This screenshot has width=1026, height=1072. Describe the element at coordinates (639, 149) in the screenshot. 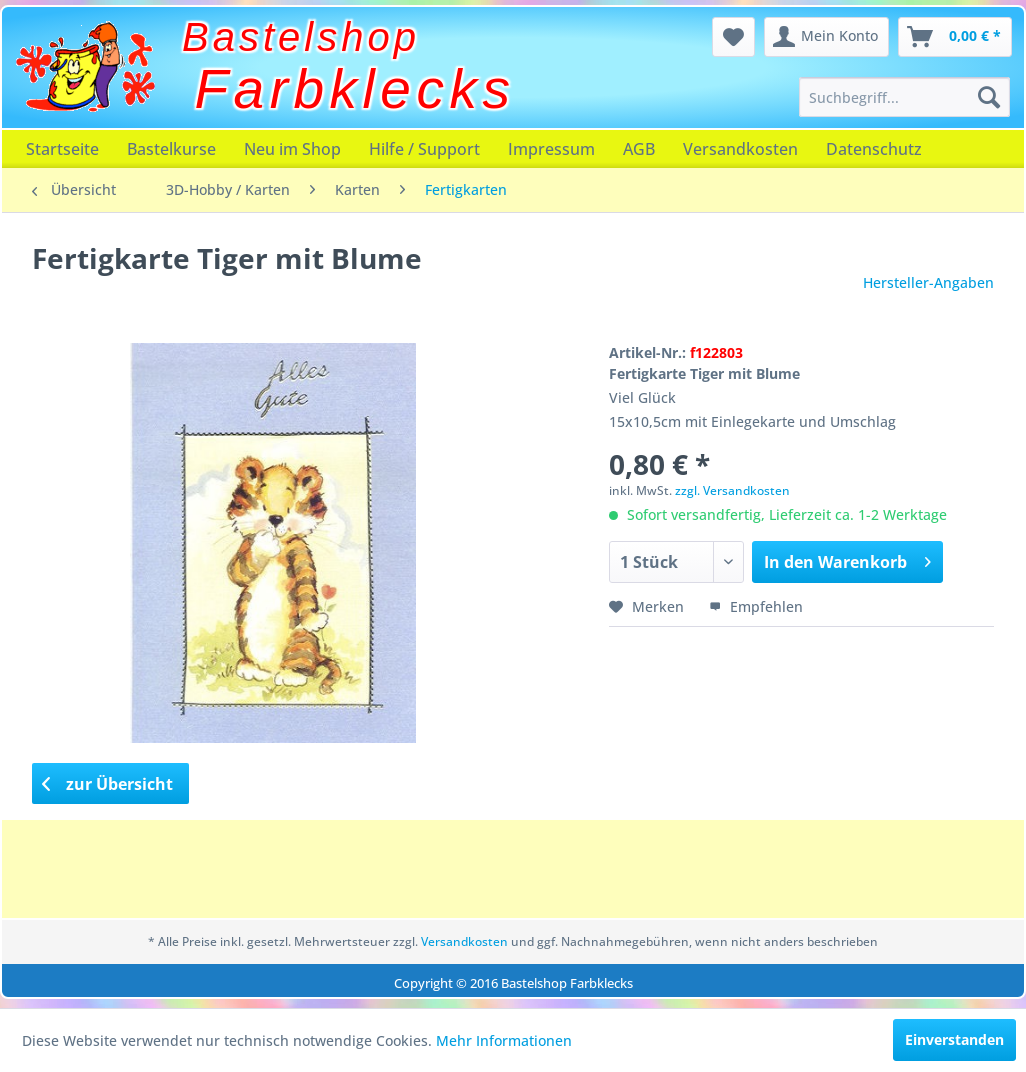

I see `AGB` at that location.